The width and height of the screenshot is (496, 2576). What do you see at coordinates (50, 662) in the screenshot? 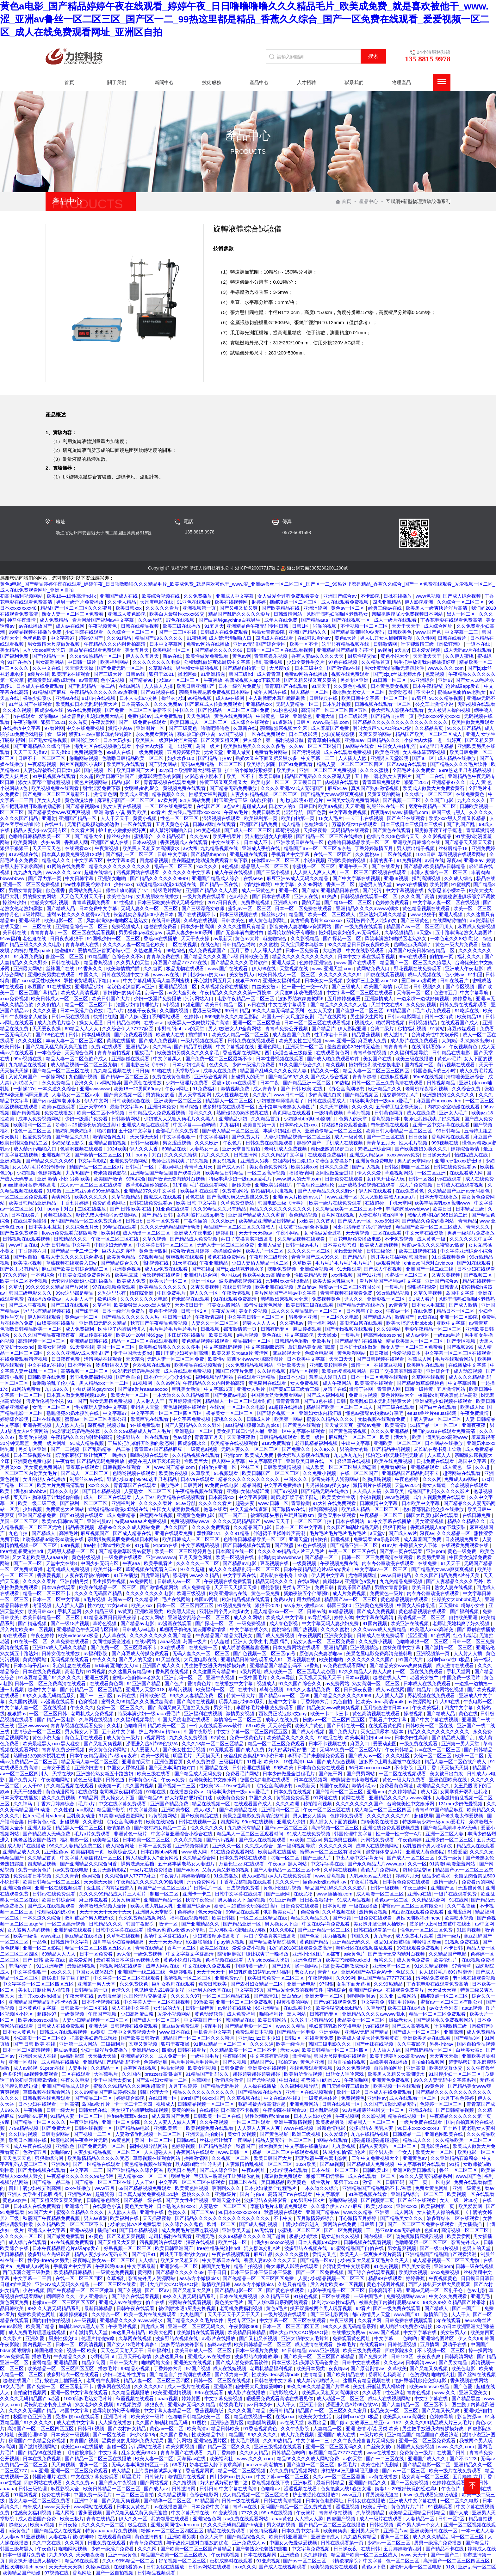
I see `男女高潮网站` at bounding box center [50, 662].